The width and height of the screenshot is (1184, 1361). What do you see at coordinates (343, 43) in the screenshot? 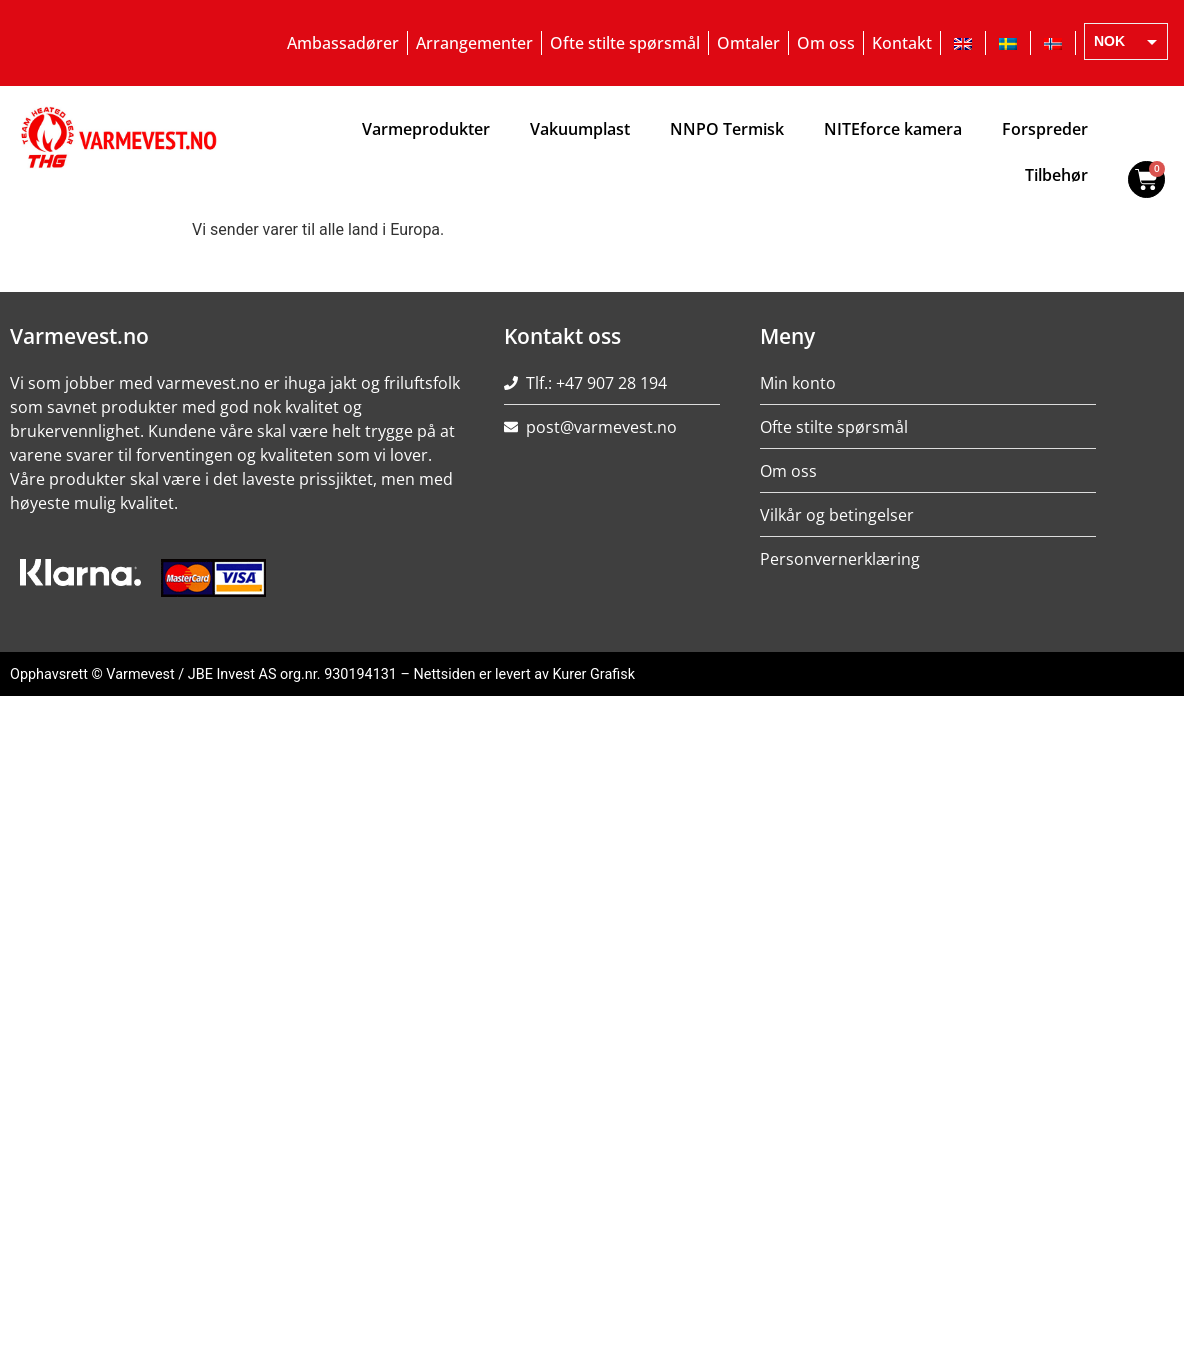
I see `Ambassadører` at bounding box center [343, 43].